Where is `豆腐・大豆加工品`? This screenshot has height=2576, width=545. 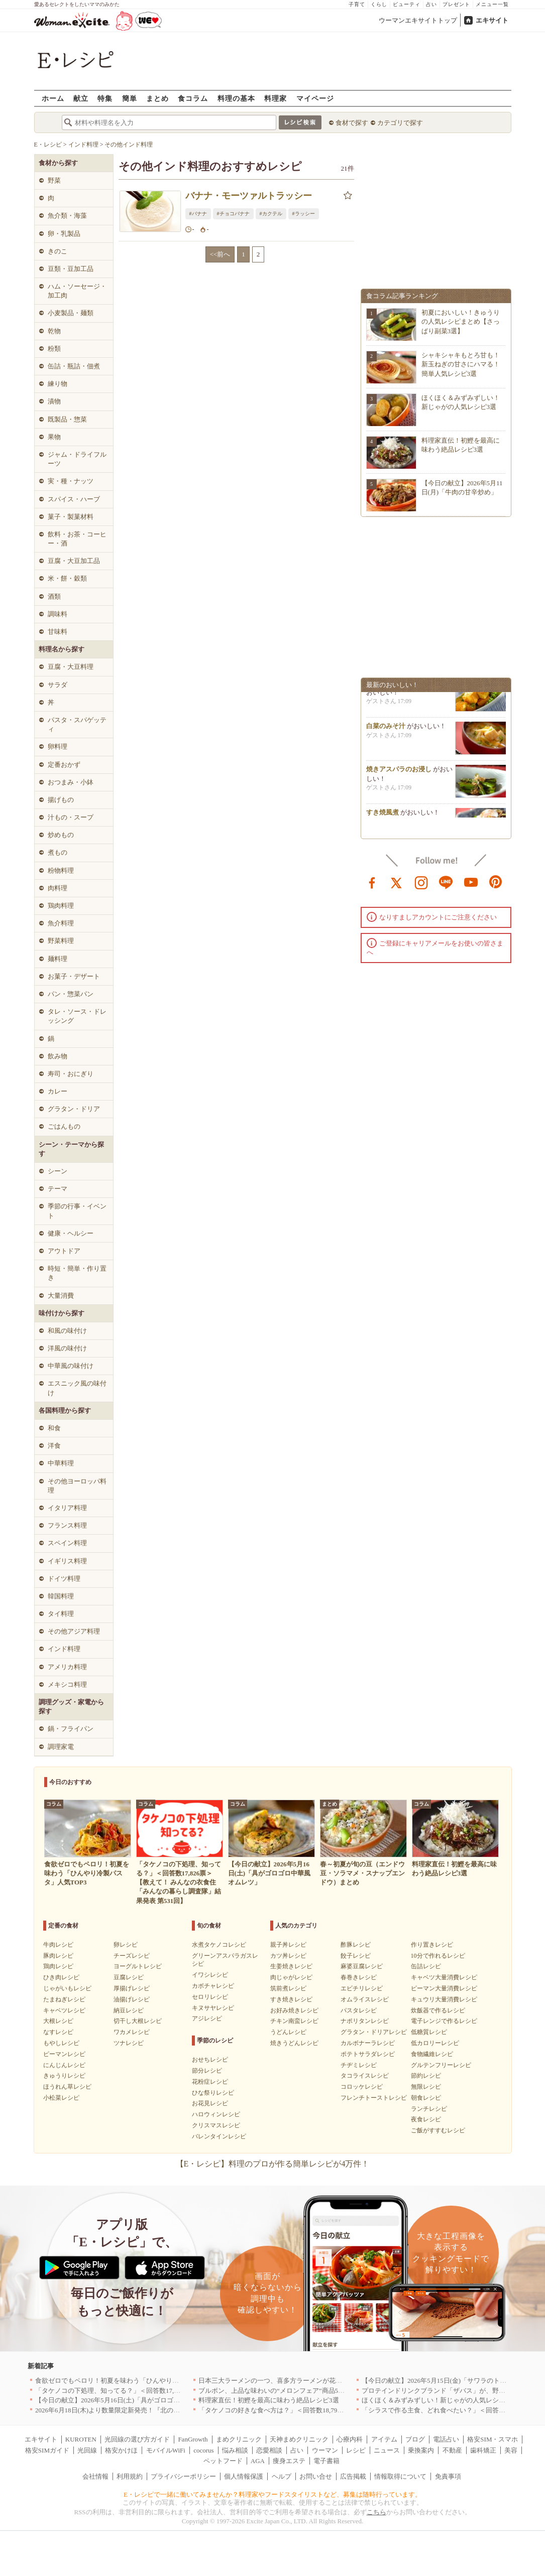
豆腐・大豆加工品 is located at coordinates (74, 561).